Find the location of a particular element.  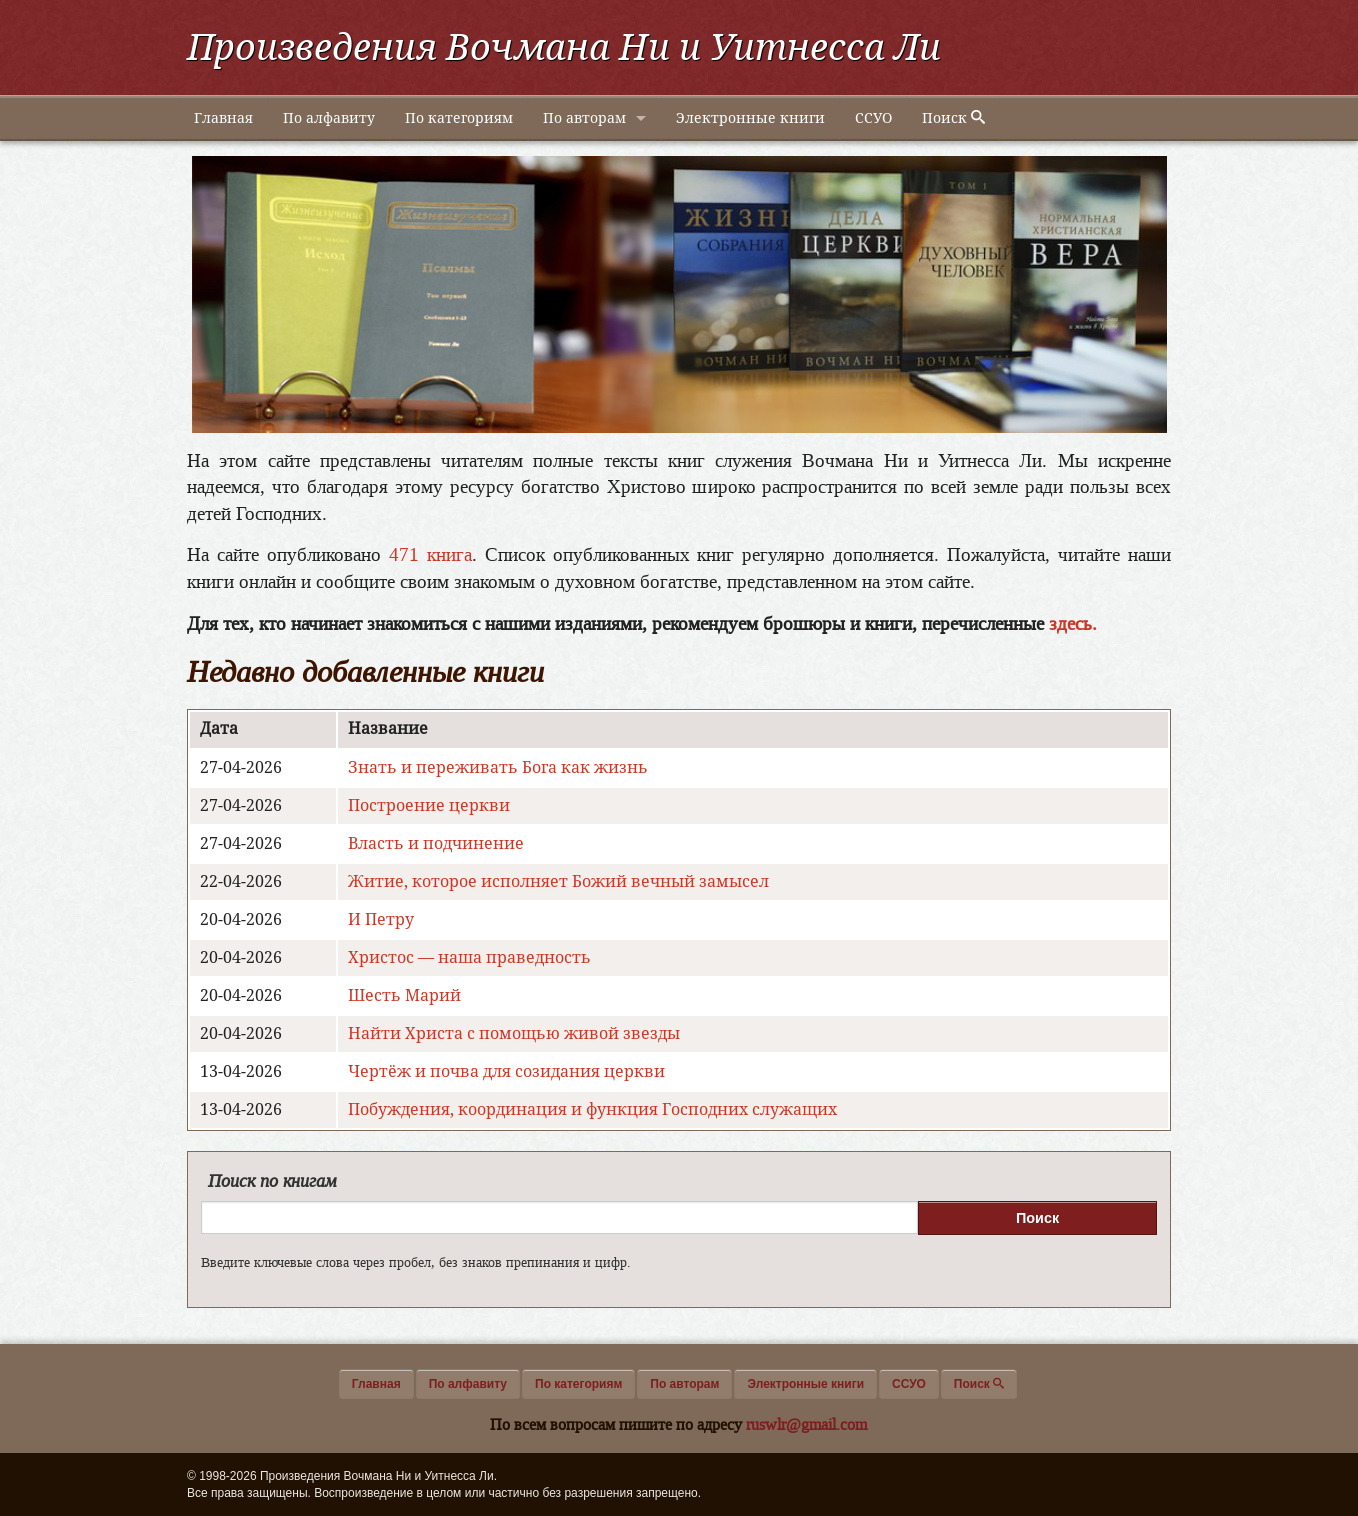

Найти Христа с помощью живой звезды is located at coordinates (514, 1033).